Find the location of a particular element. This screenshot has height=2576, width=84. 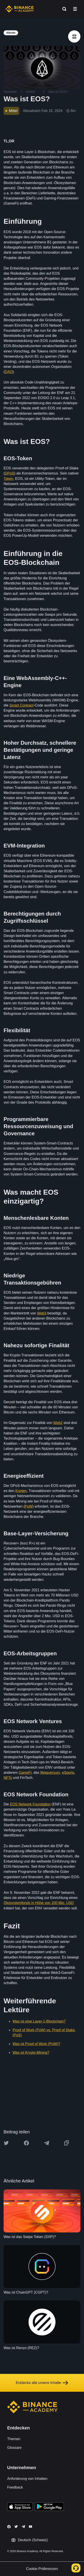

[Open search bar] is located at coordinates (63, 9).